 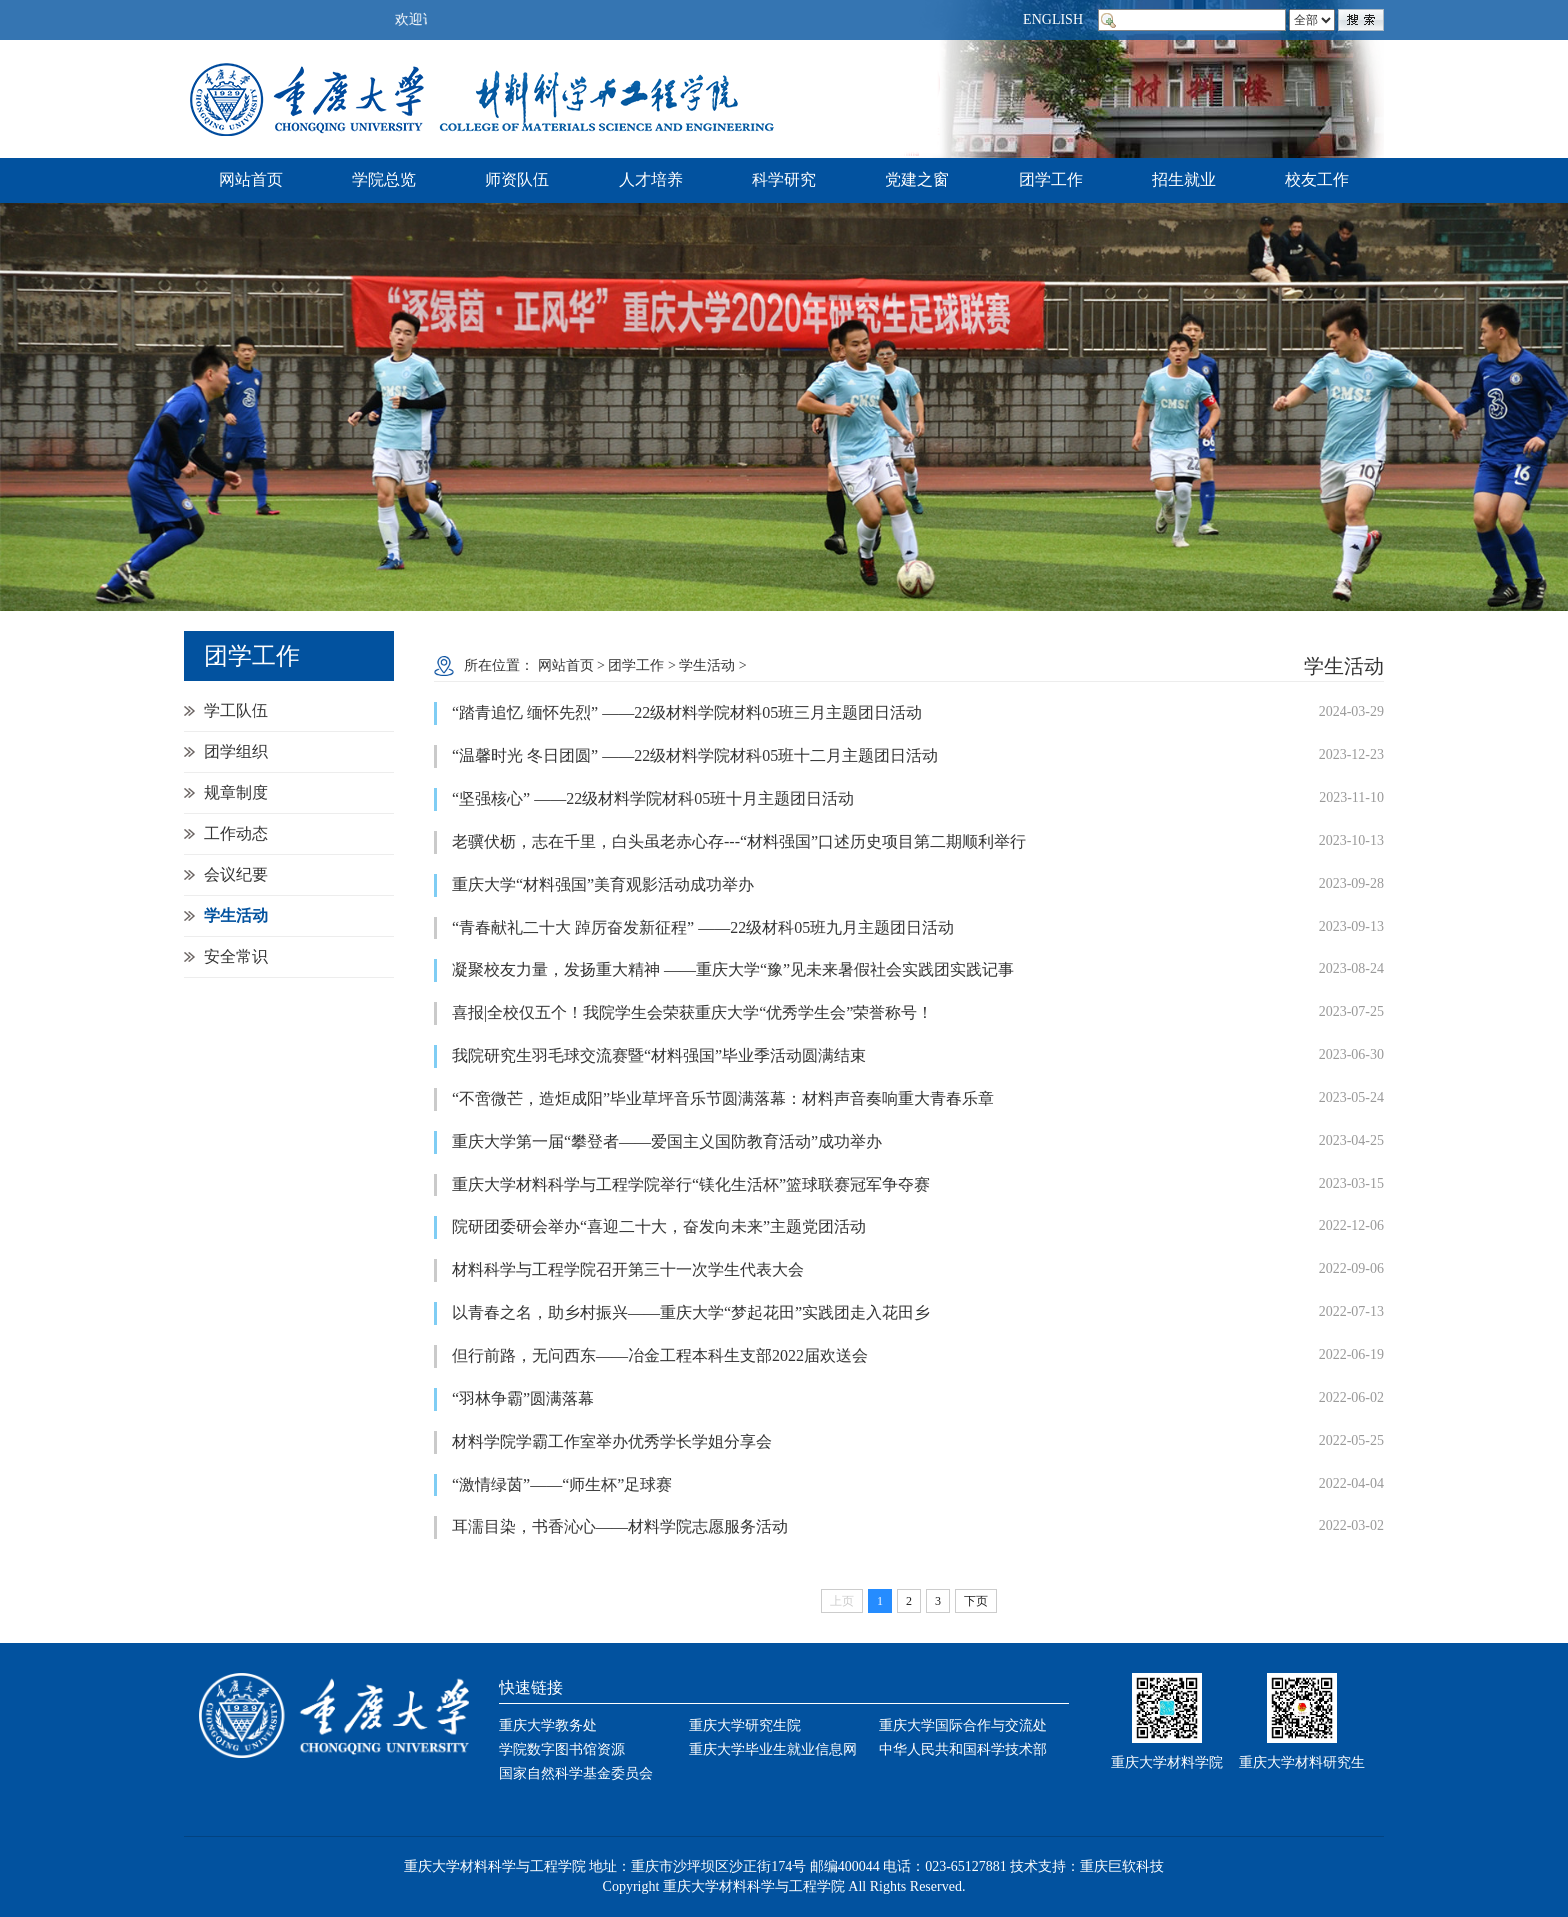 I want to click on 招生就业, so click(x=1184, y=179).